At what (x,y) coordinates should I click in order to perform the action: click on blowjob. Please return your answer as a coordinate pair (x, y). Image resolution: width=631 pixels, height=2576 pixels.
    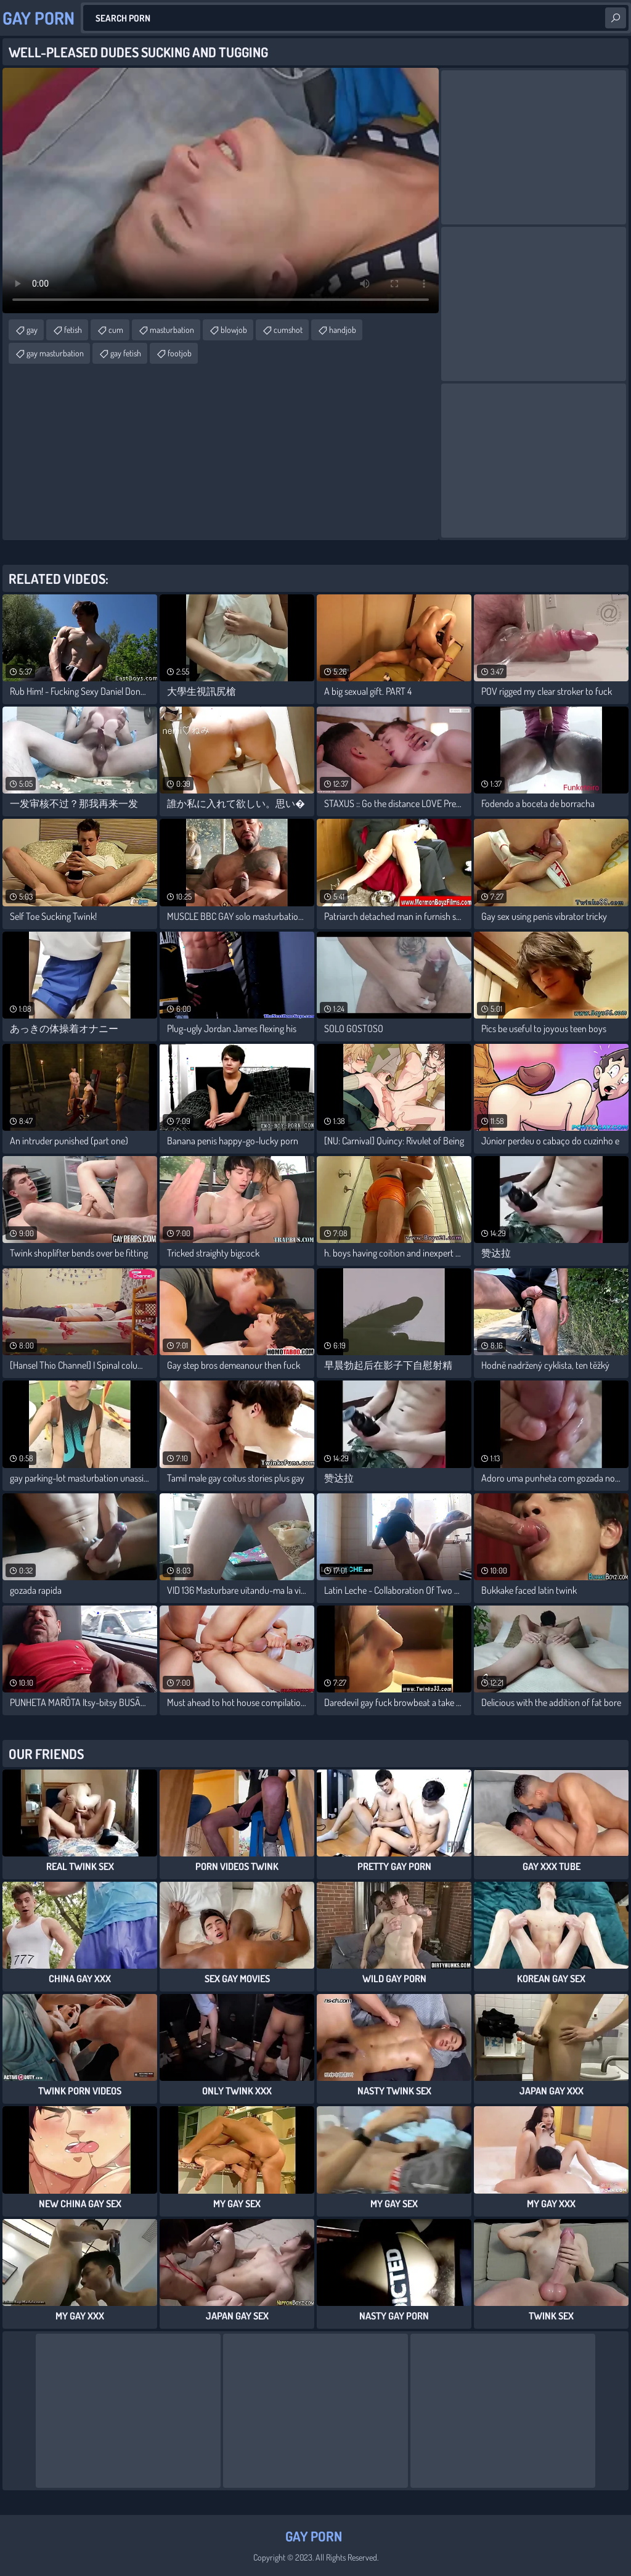
    Looking at the image, I should click on (234, 329).